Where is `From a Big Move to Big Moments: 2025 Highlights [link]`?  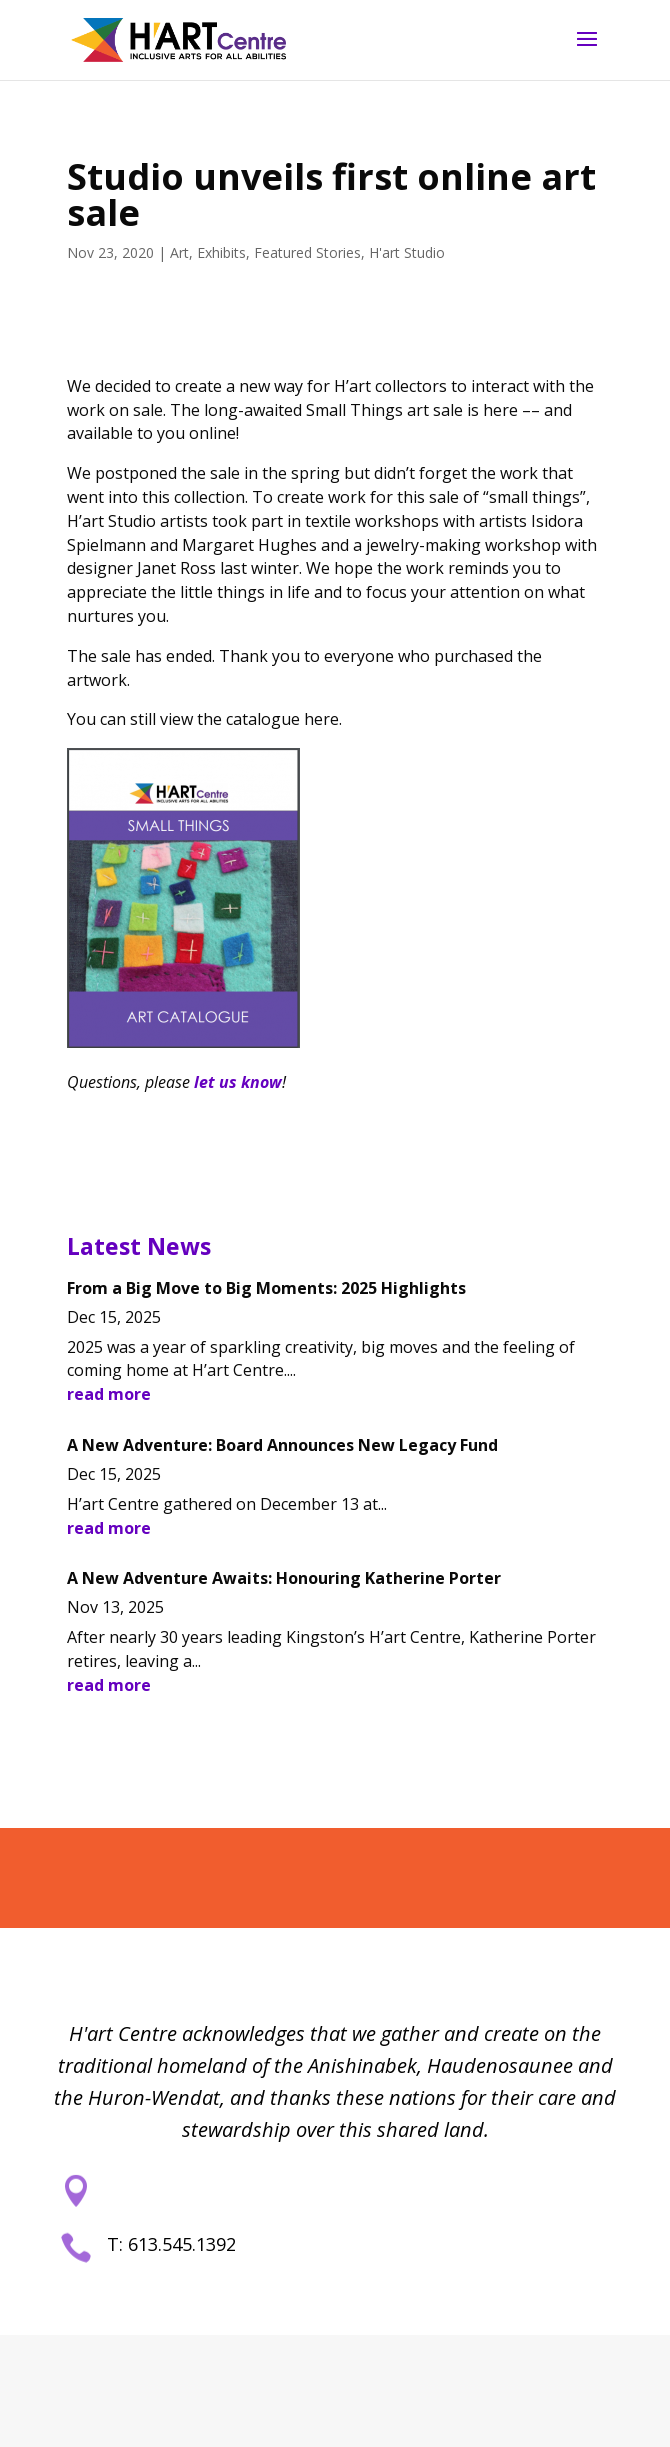 From a Big Move to Big Moments: 2025 Highlights [link] is located at coordinates (266, 1288).